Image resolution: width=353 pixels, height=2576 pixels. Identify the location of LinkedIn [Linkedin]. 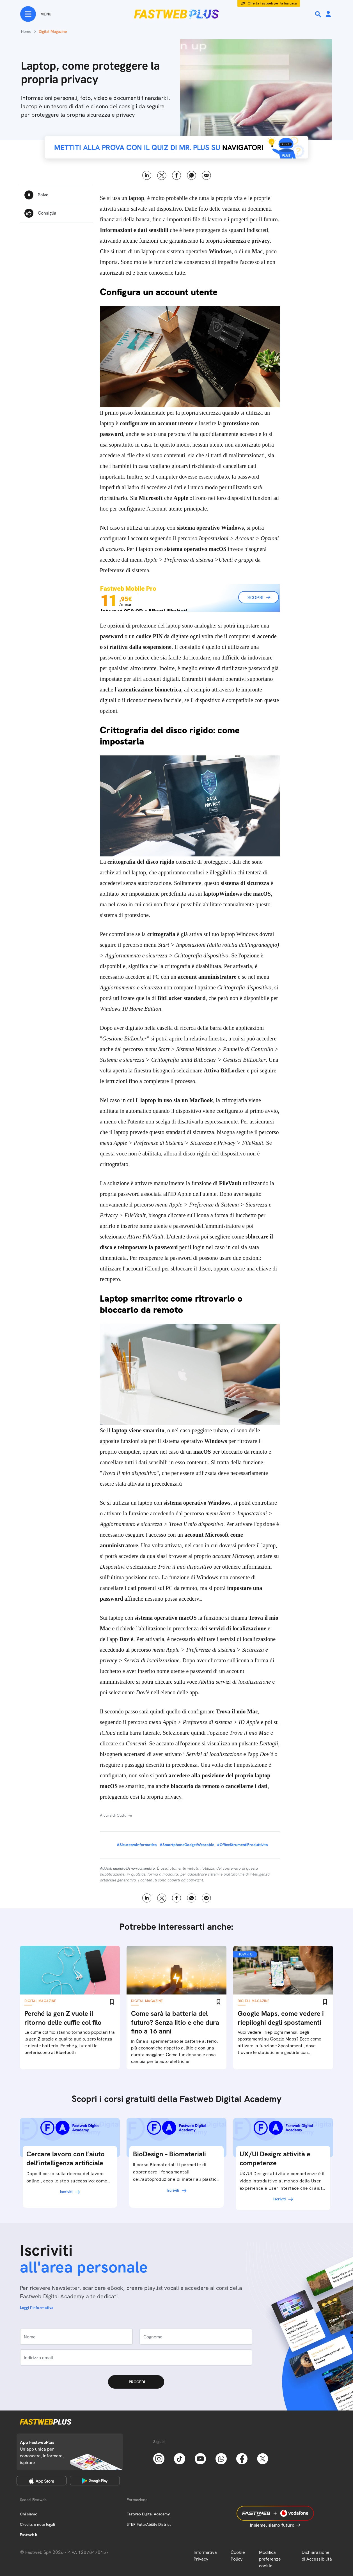
(147, 175).